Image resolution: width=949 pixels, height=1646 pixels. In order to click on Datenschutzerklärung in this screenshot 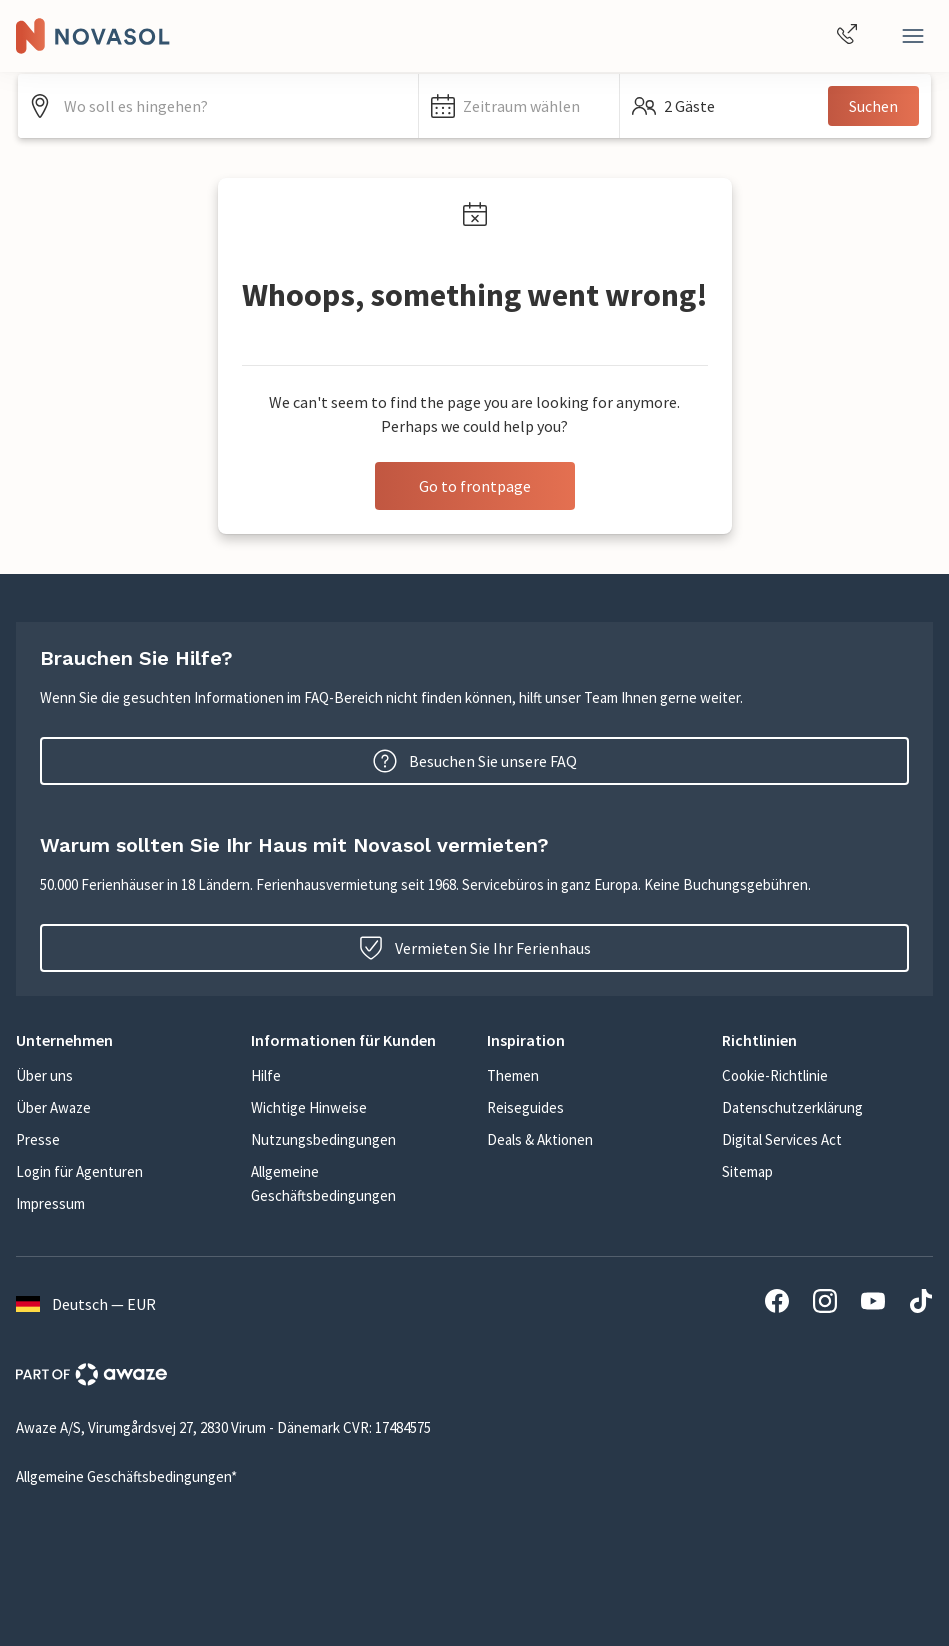, I will do `click(792, 1107)`.